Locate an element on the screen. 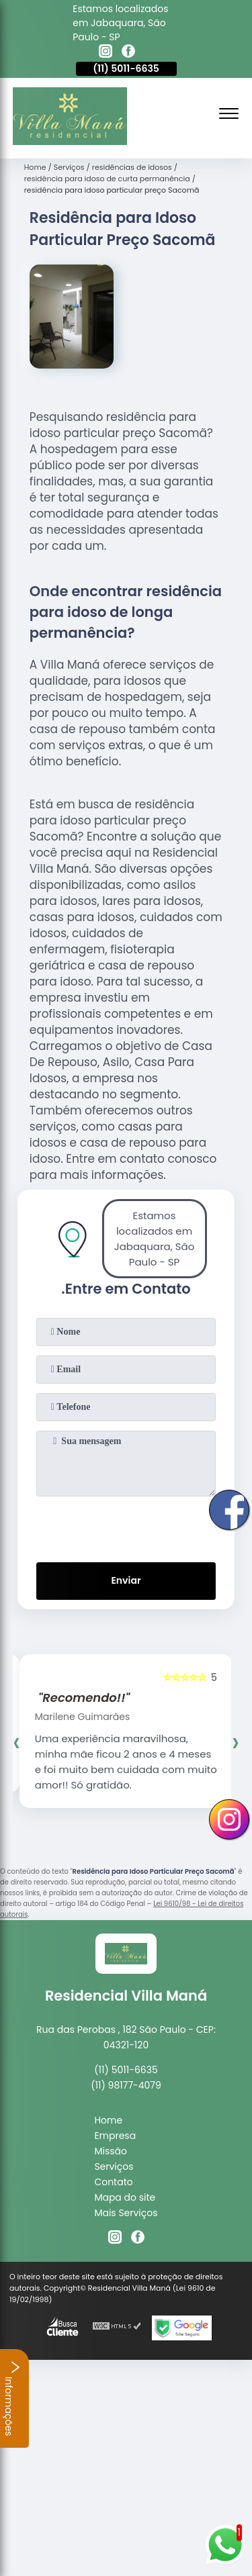 The height and width of the screenshot is (2576, 252). Empresa is located at coordinates (115, 2135).